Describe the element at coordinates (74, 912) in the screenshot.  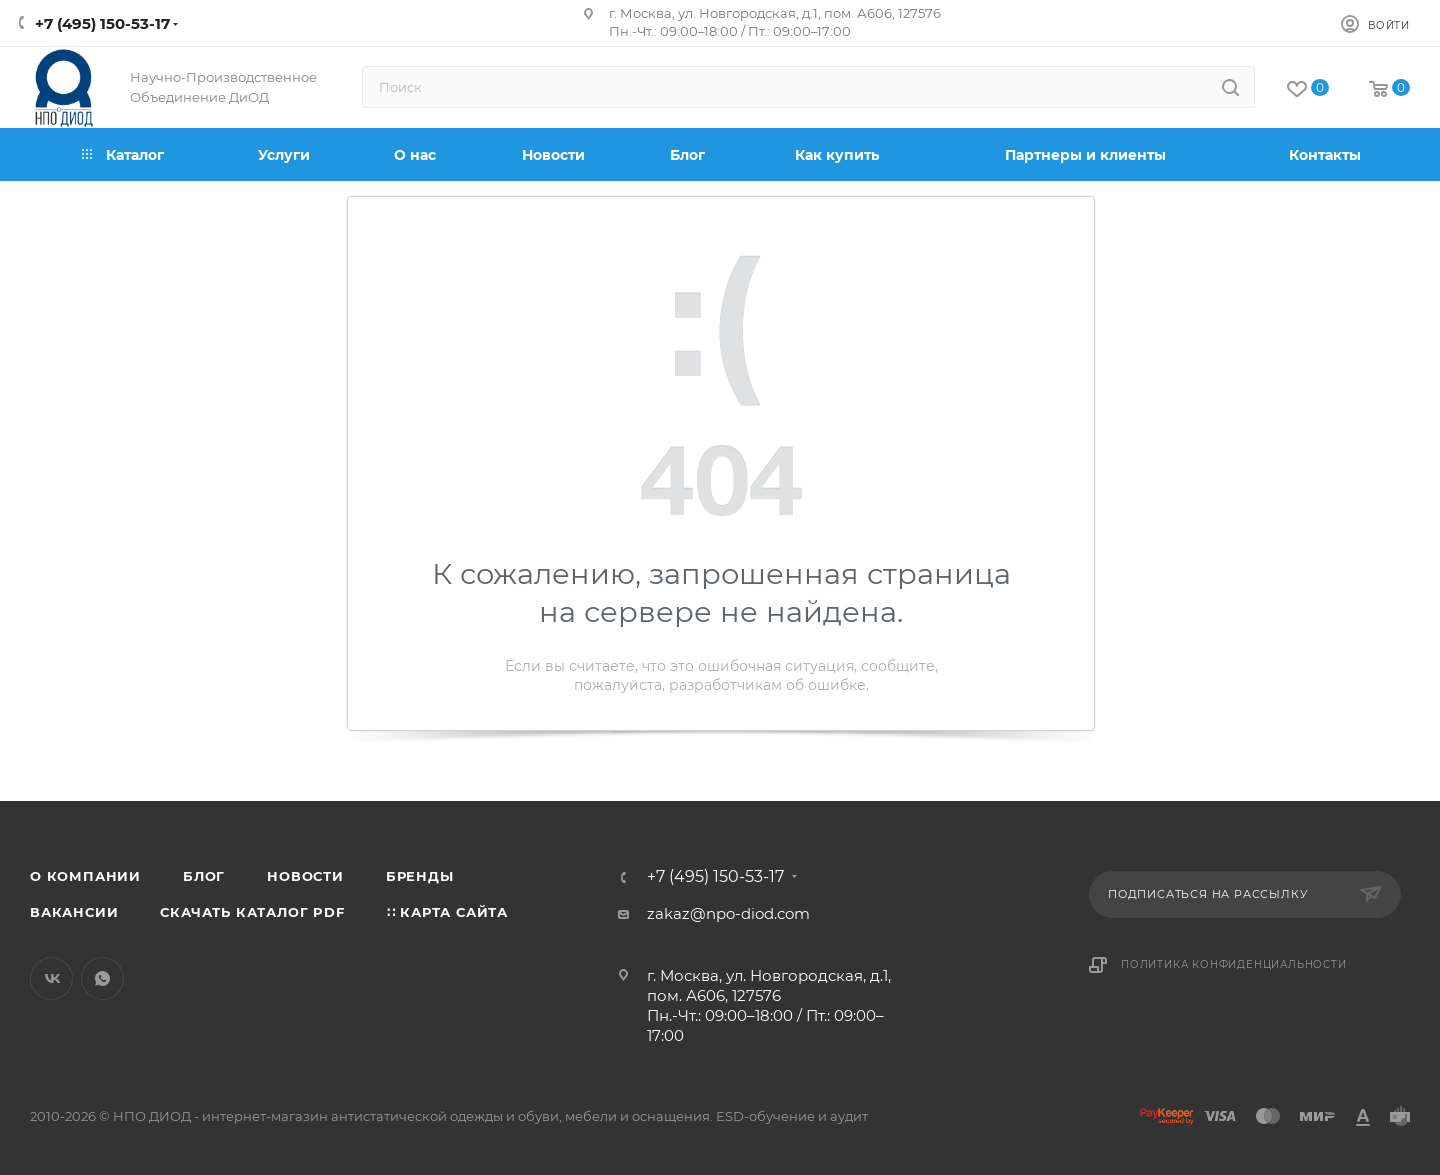
I see `Вакансии` at that location.